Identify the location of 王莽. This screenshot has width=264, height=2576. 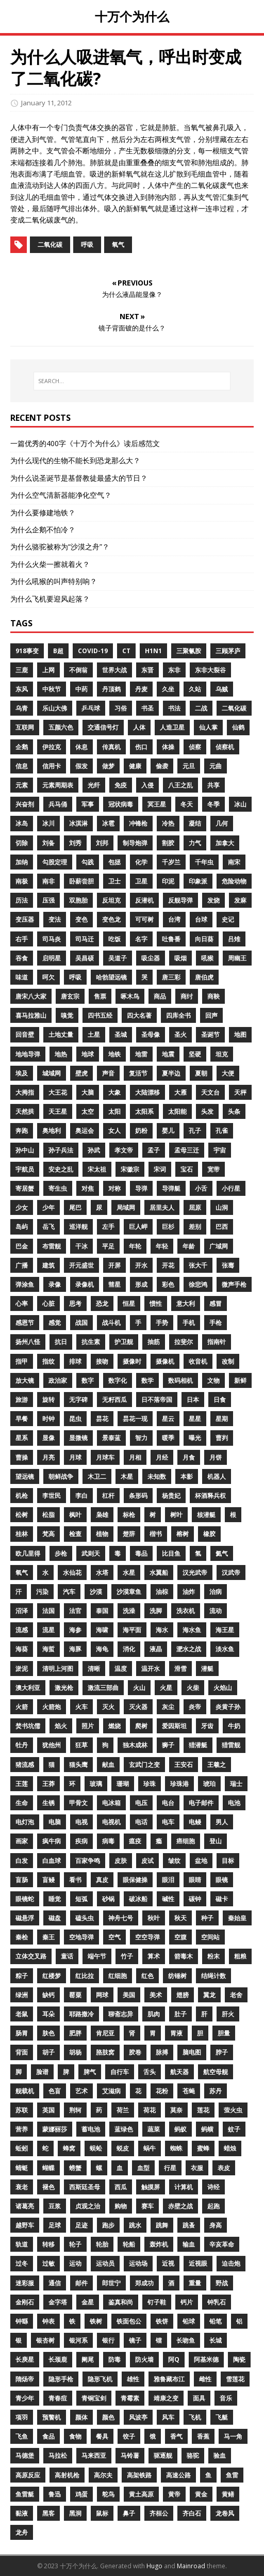
(48, 1783).